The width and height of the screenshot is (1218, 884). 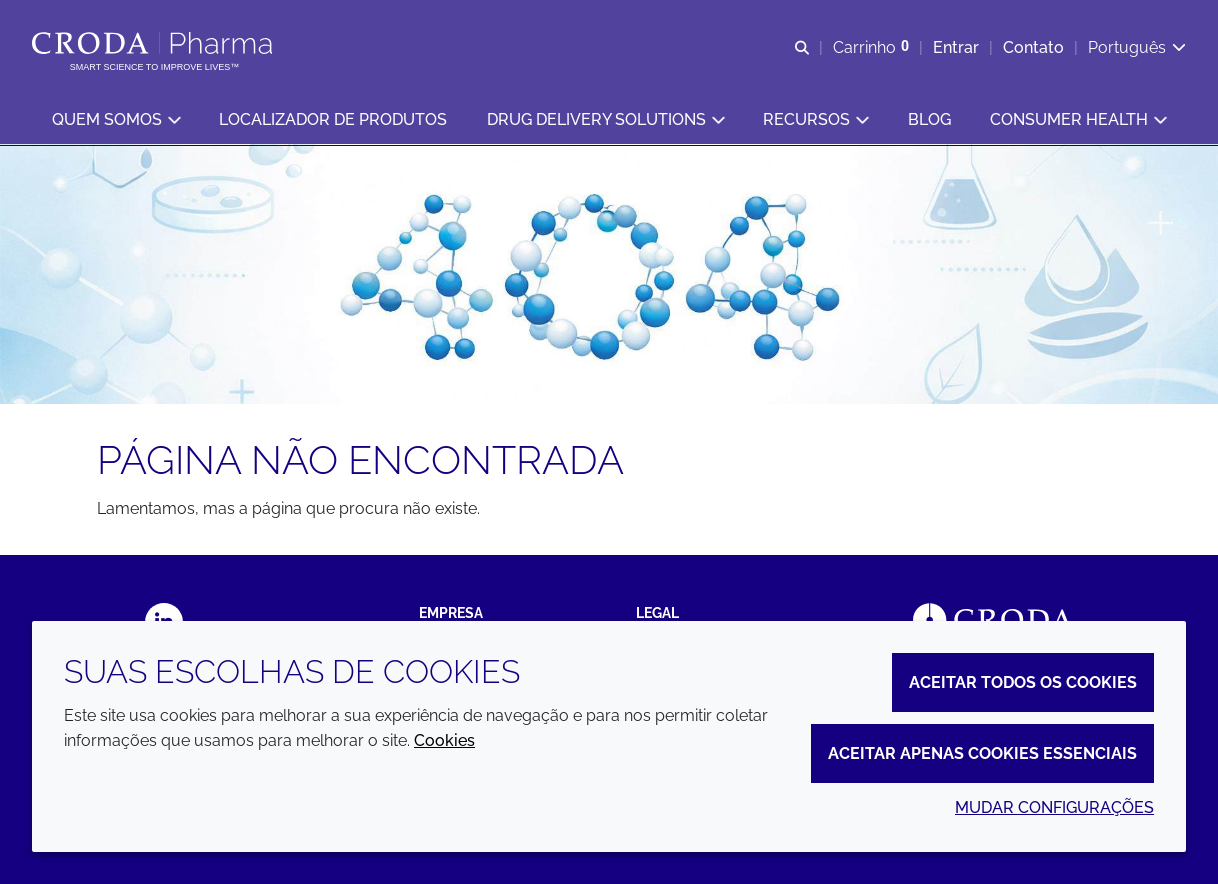 What do you see at coordinates (116, 120) in the screenshot?
I see `[button]` at bounding box center [116, 120].